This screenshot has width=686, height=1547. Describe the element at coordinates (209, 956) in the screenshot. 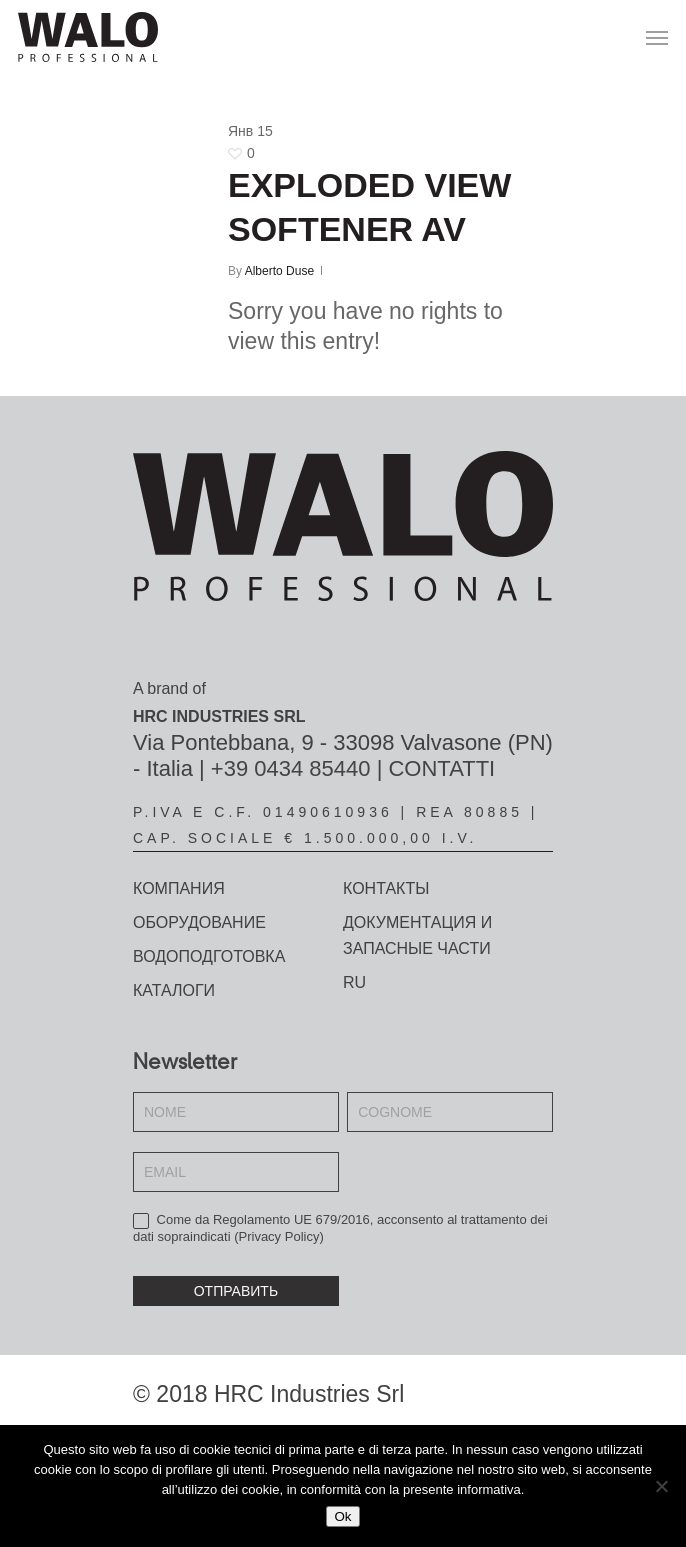

I see `Водоподготовка` at that location.